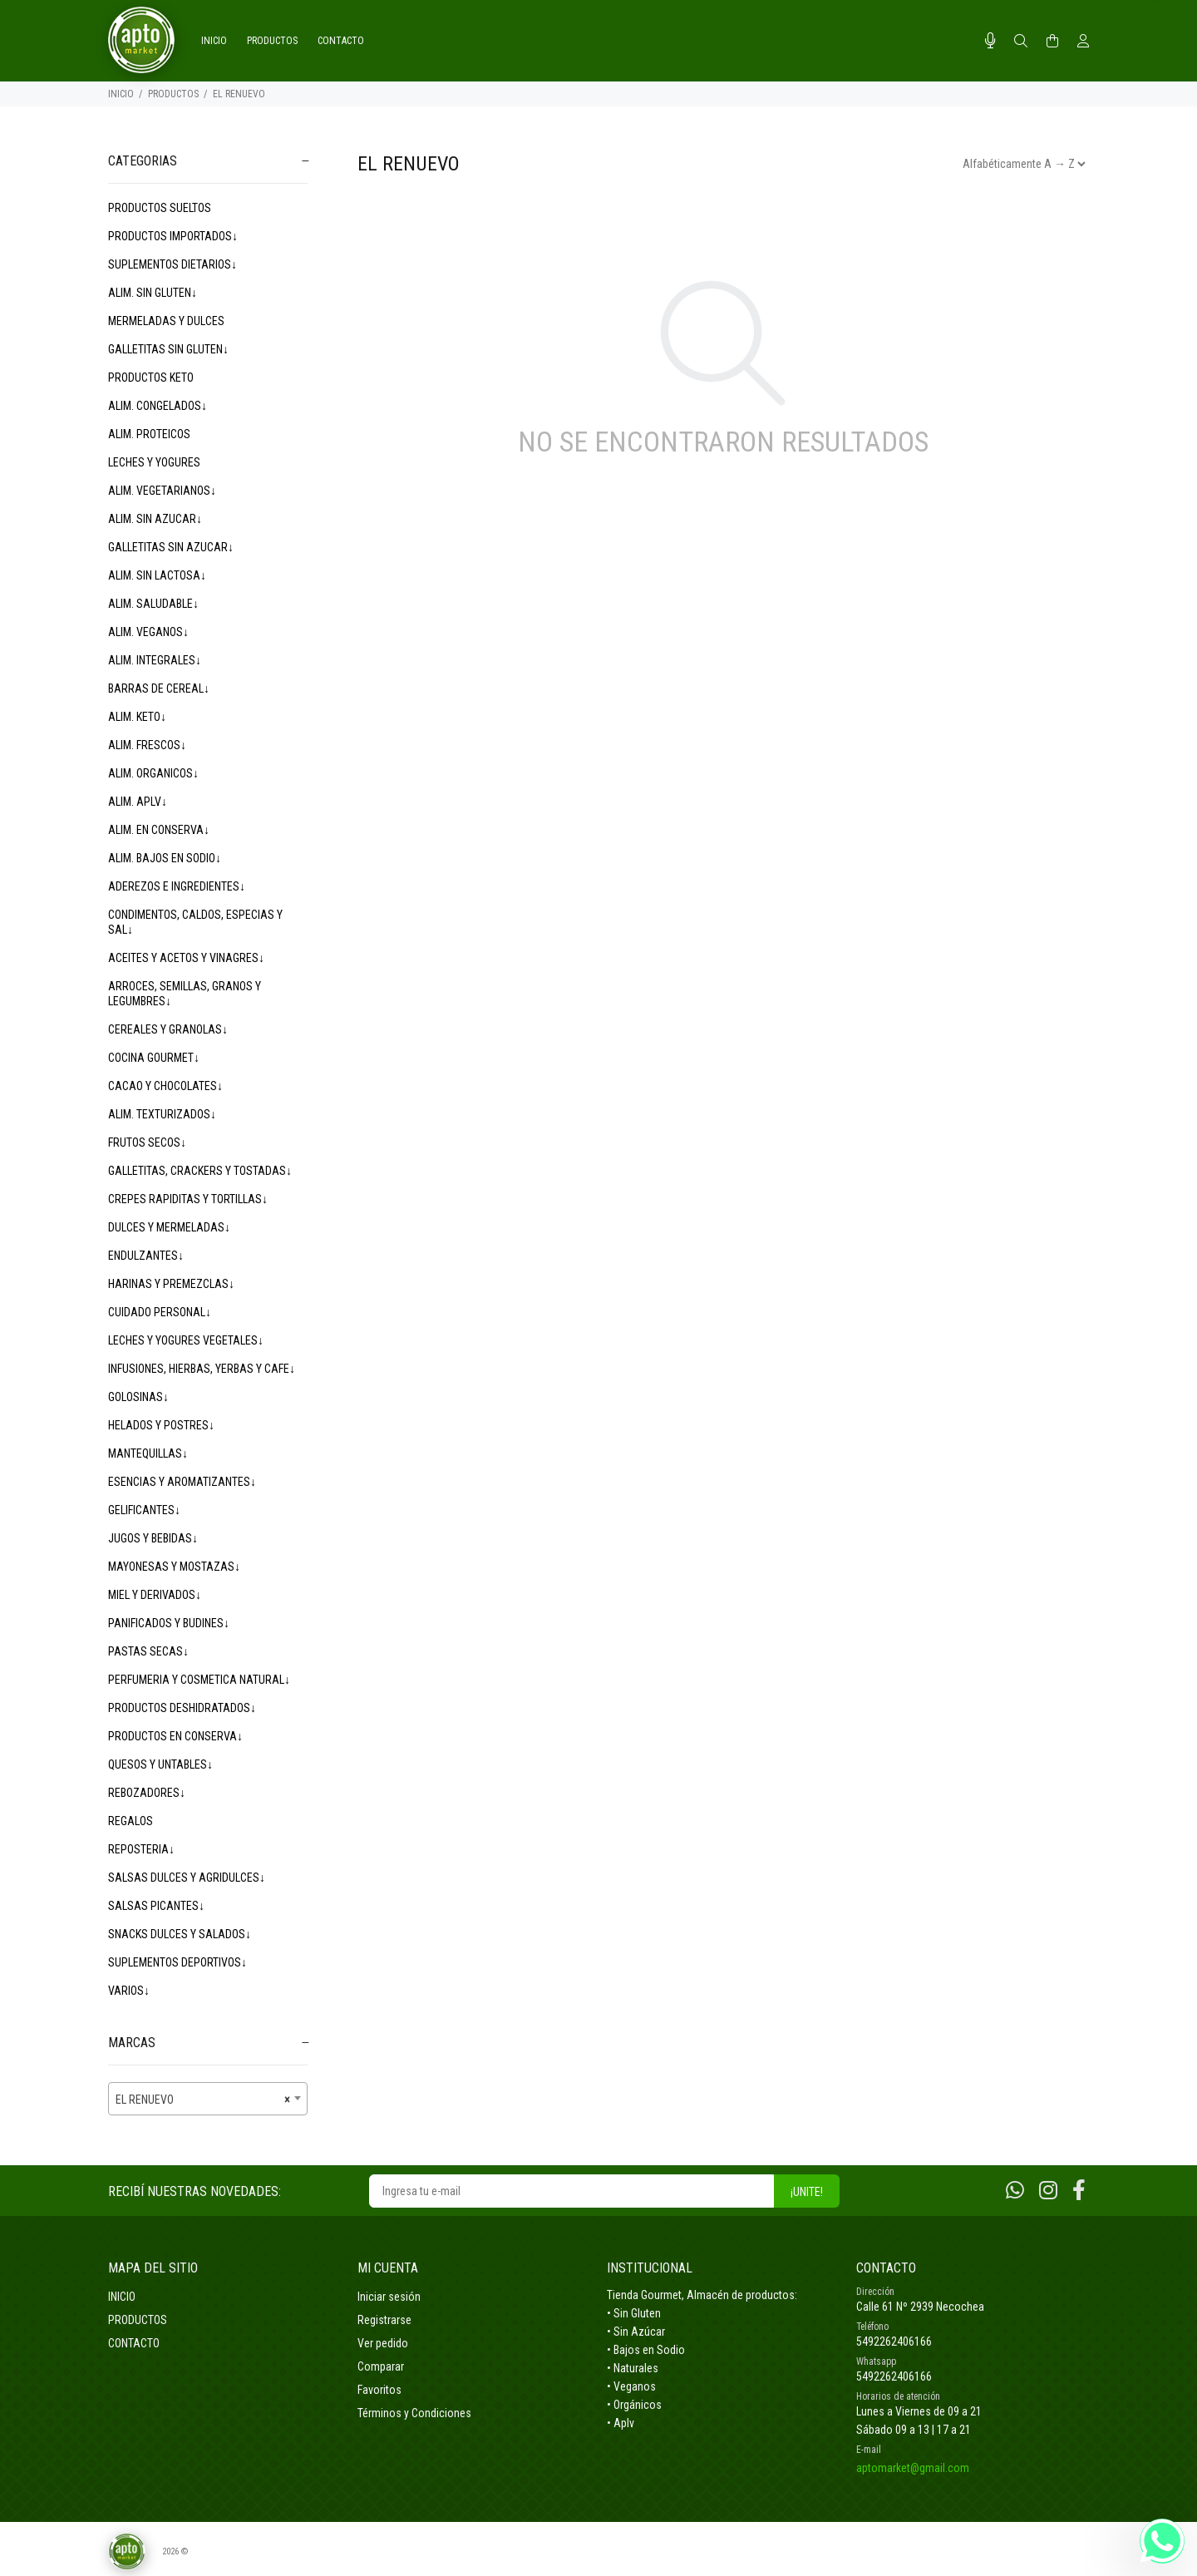  Describe the element at coordinates (164, 858) in the screenshot. I see `ALIM. BAJOS EN SODIO↓` at that location.